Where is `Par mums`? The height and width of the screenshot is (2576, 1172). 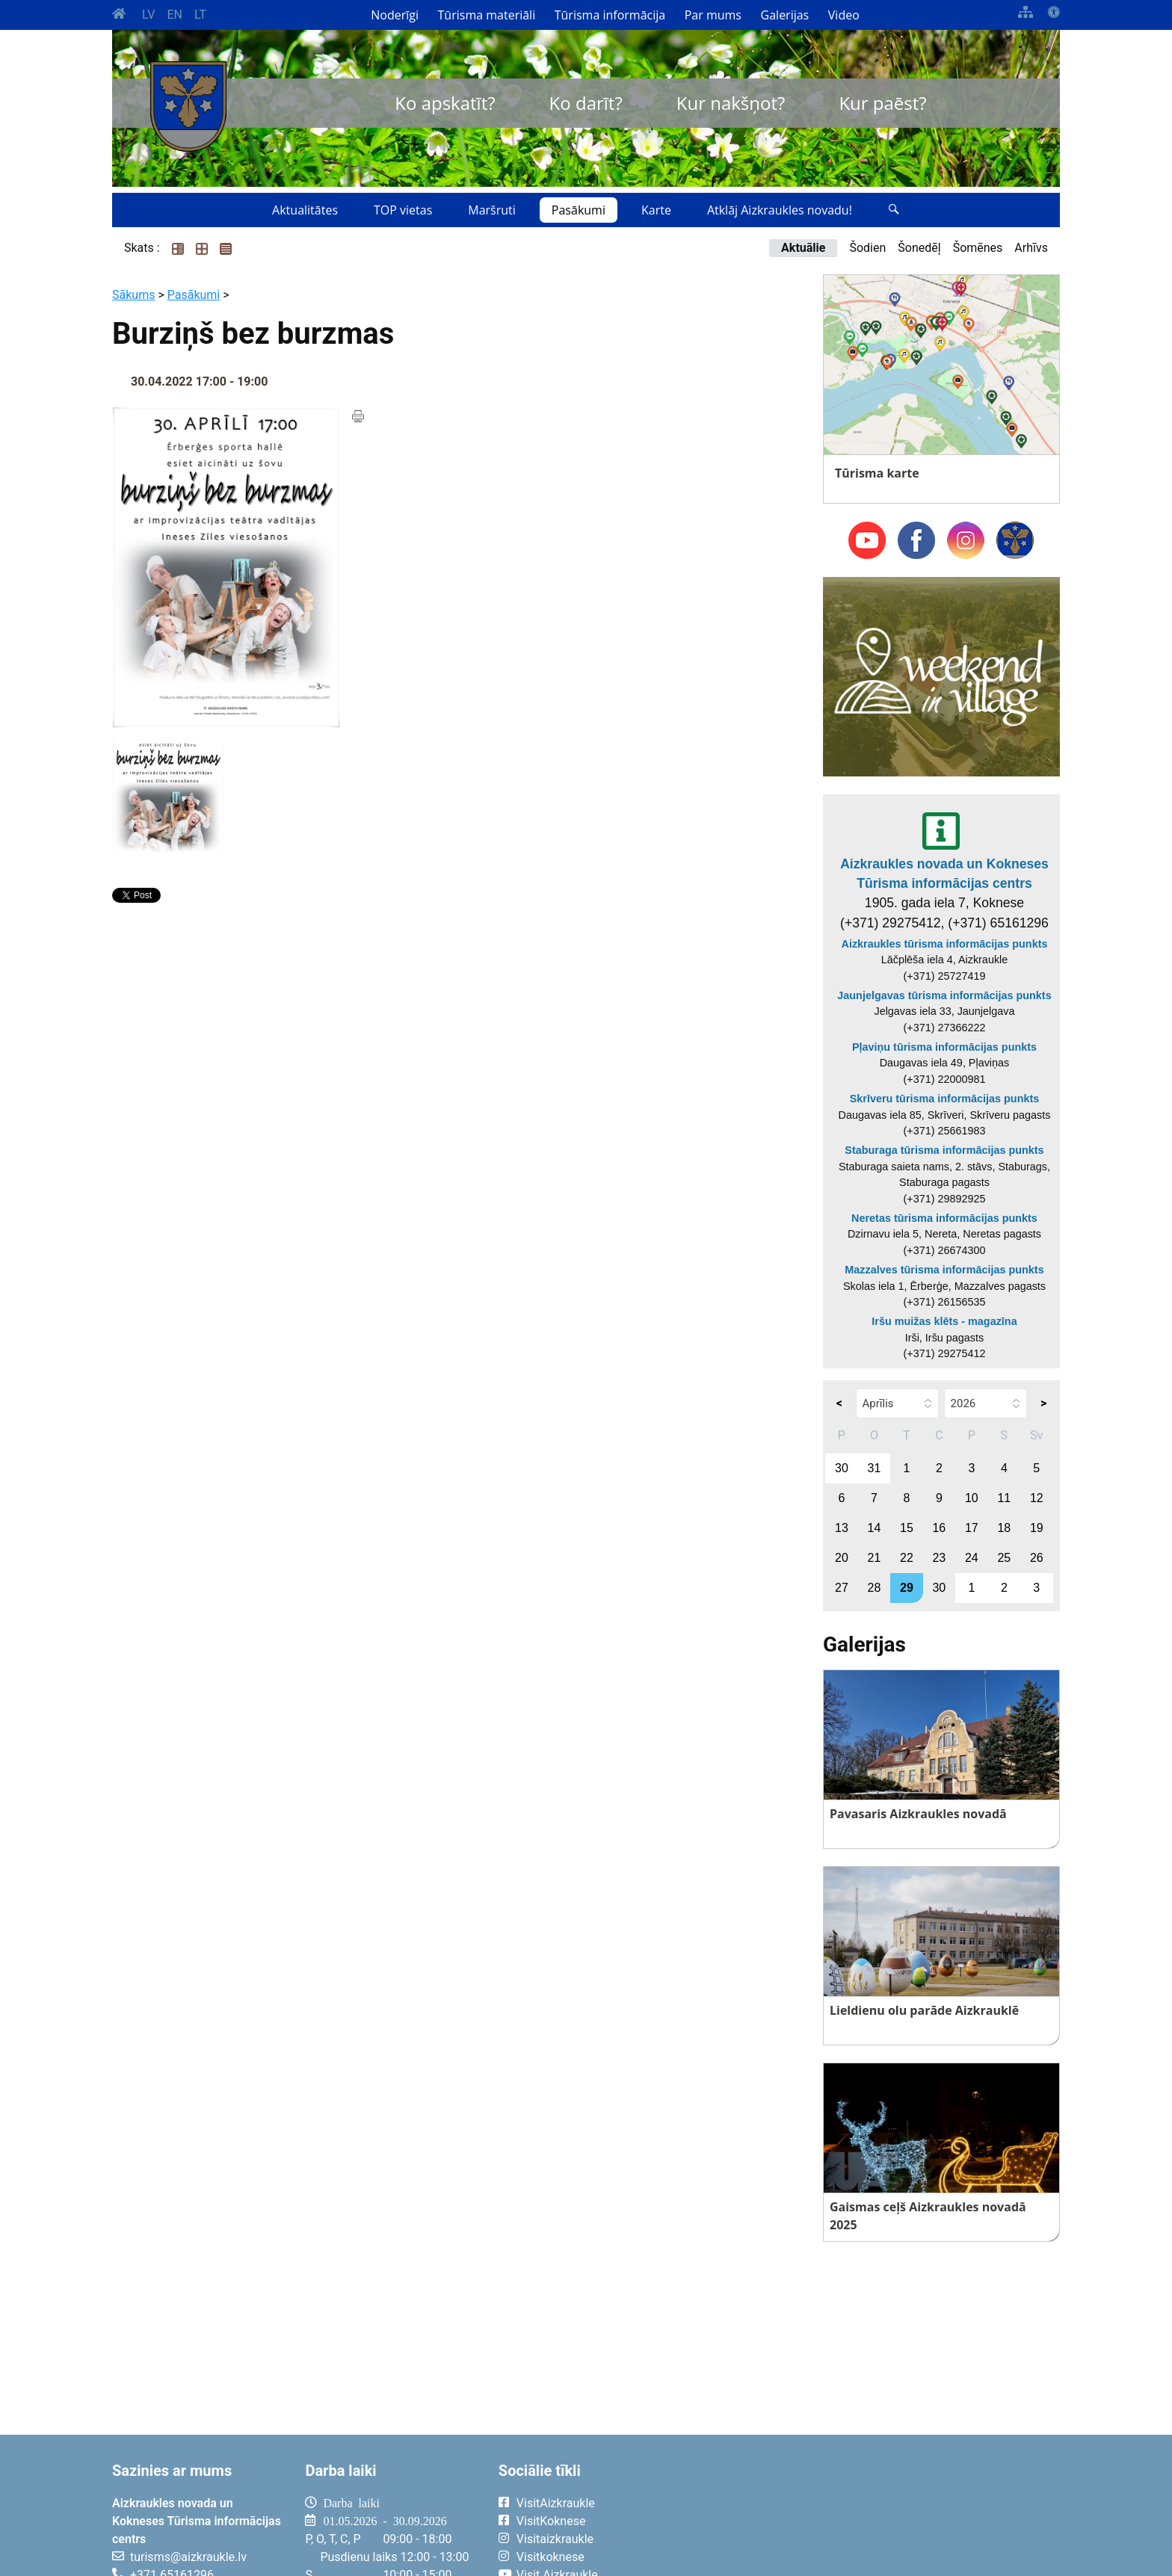
Par mums is located at coordinates (713, 15).